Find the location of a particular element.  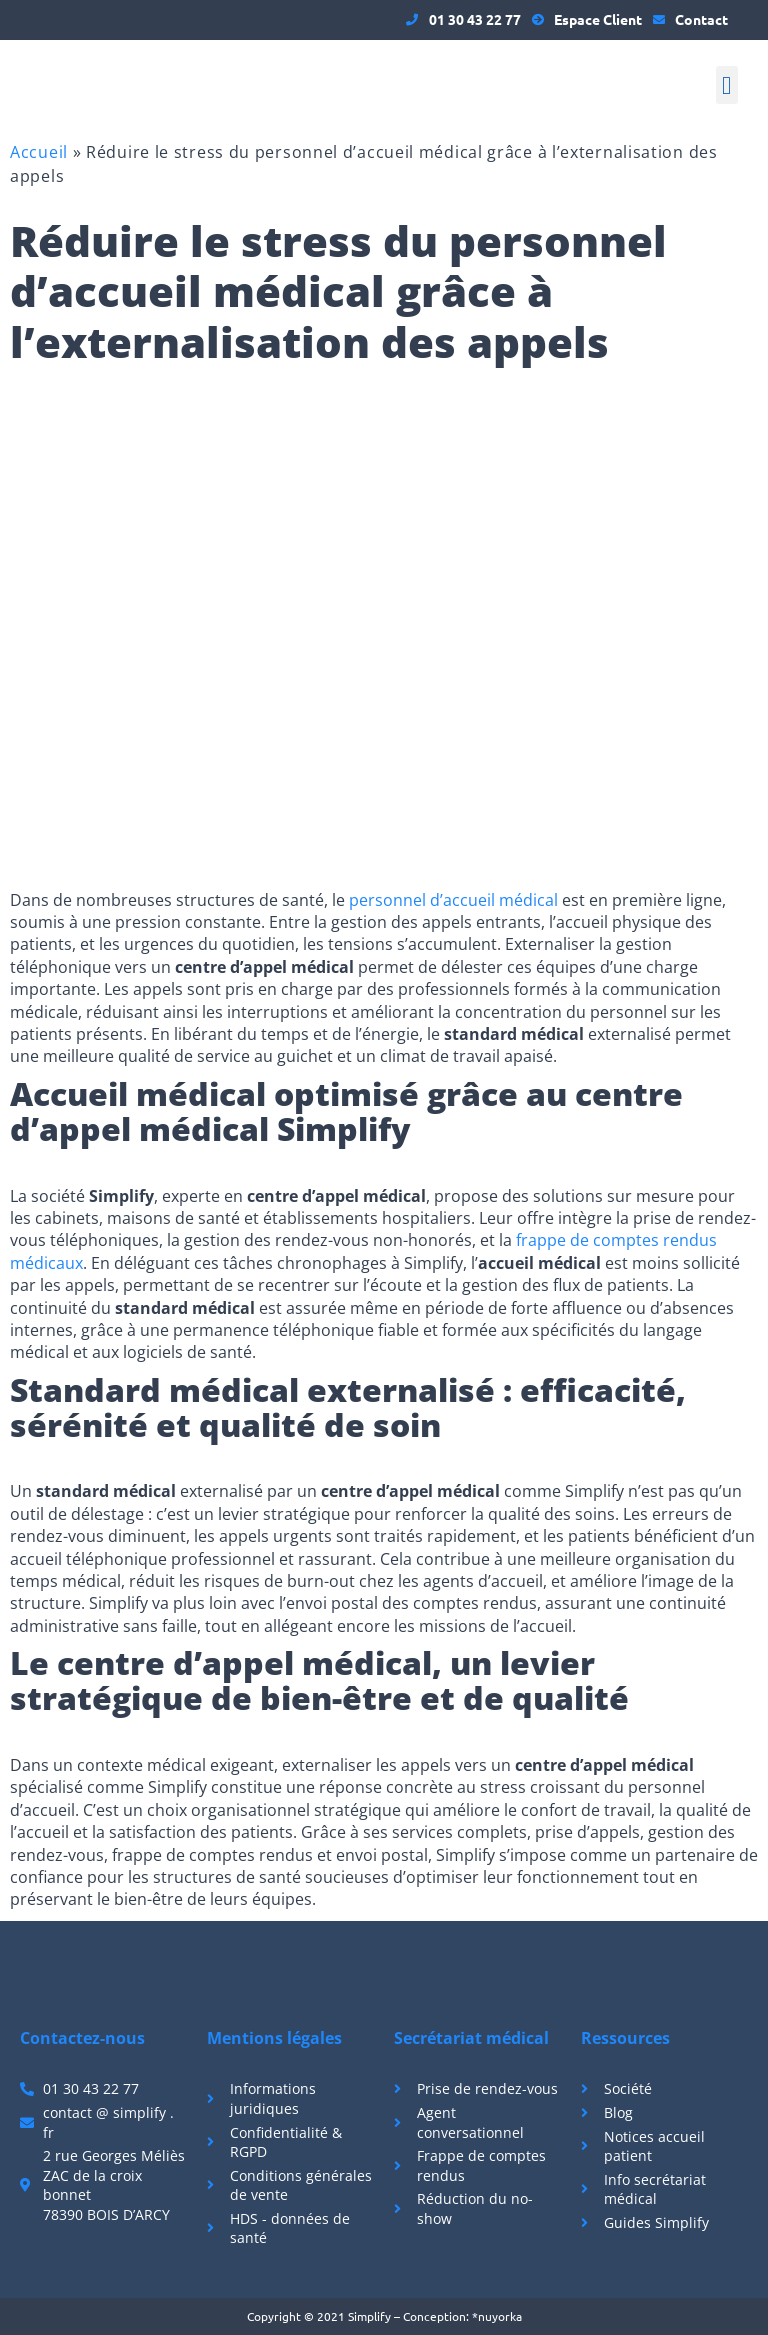

Accueil is located at coordinates (39, 152).